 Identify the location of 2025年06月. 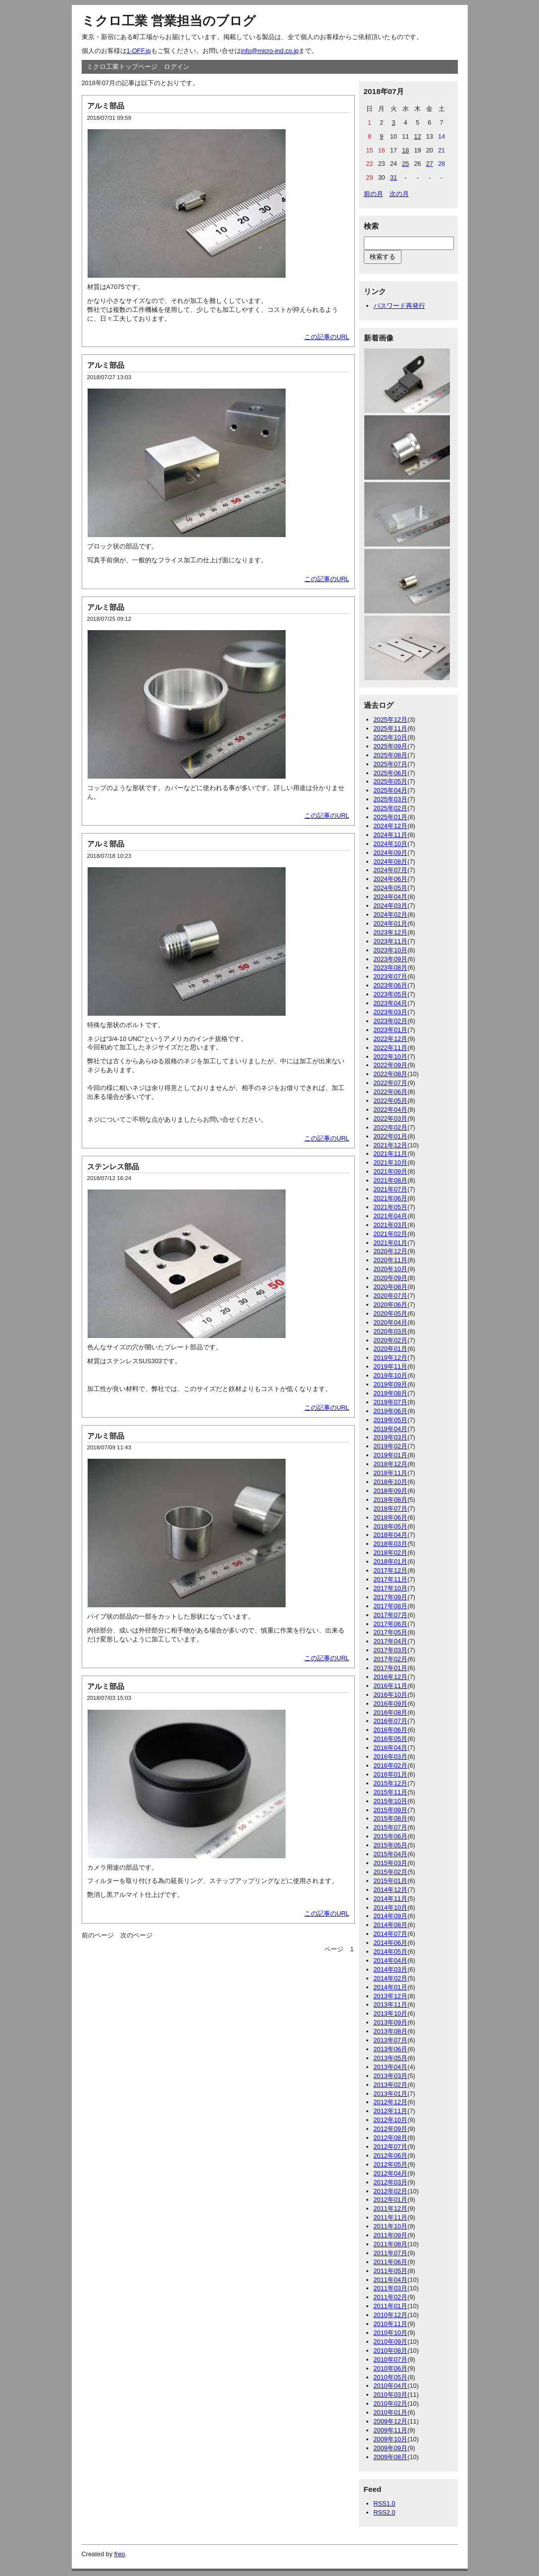
(391, 773).